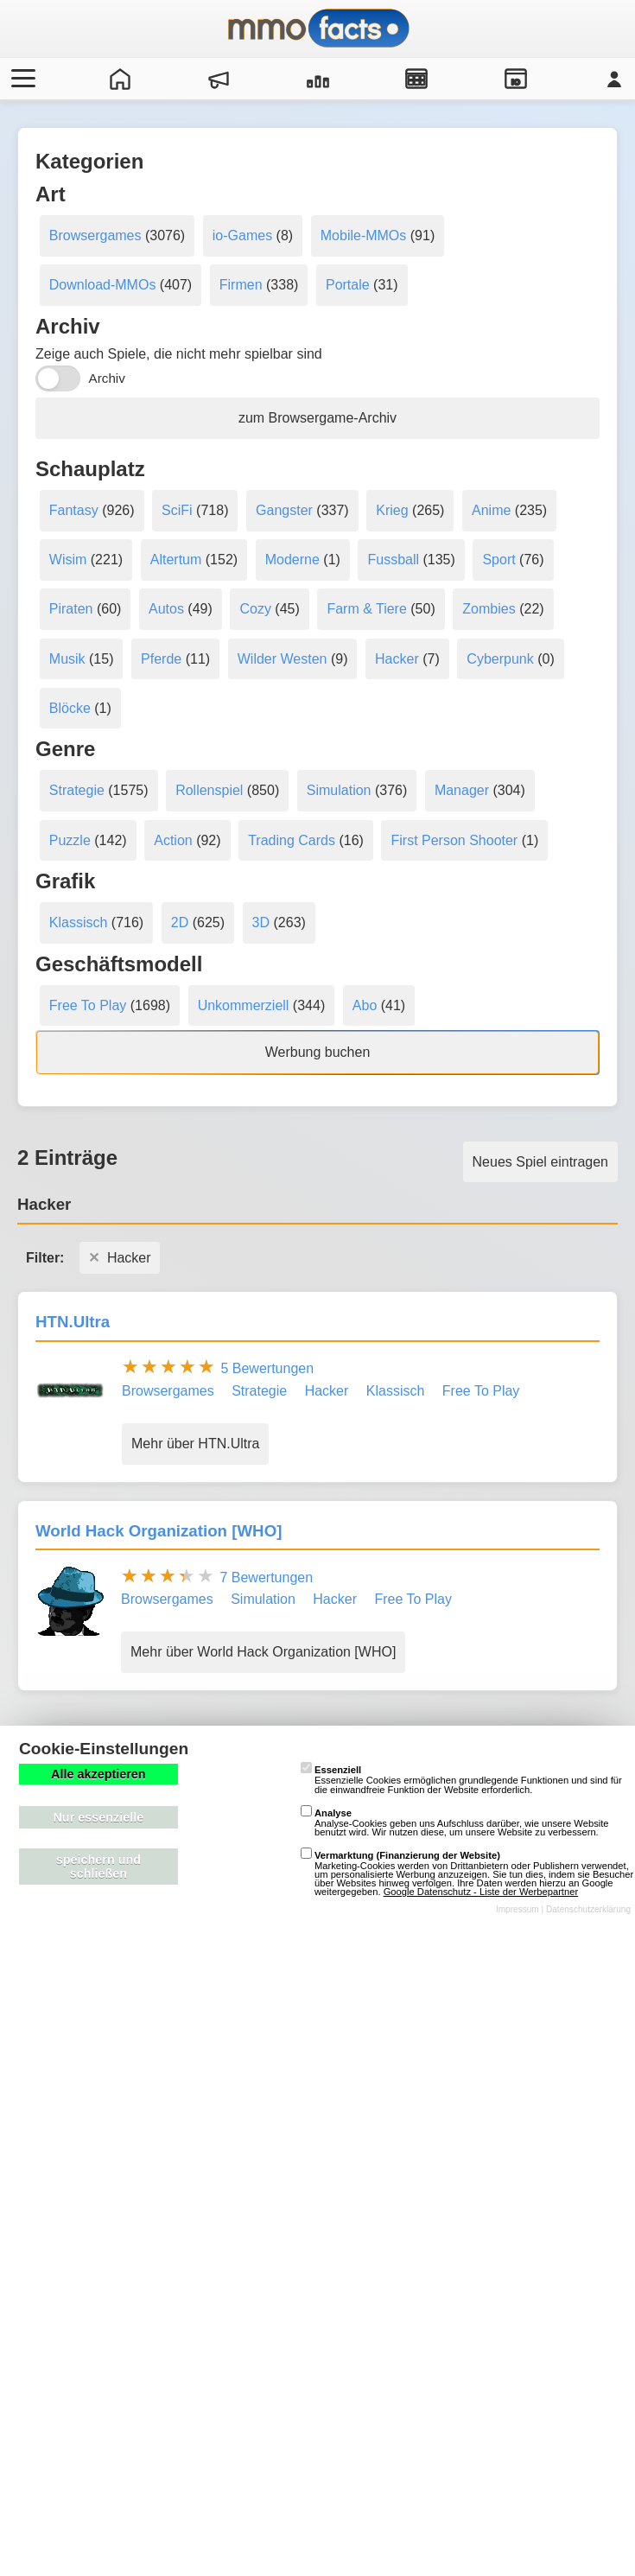 The image size is (635, 2576). What do you see at coordinates (176, 559) in the screenshot?
I see `Altertum` at bounding box center [176, 559].